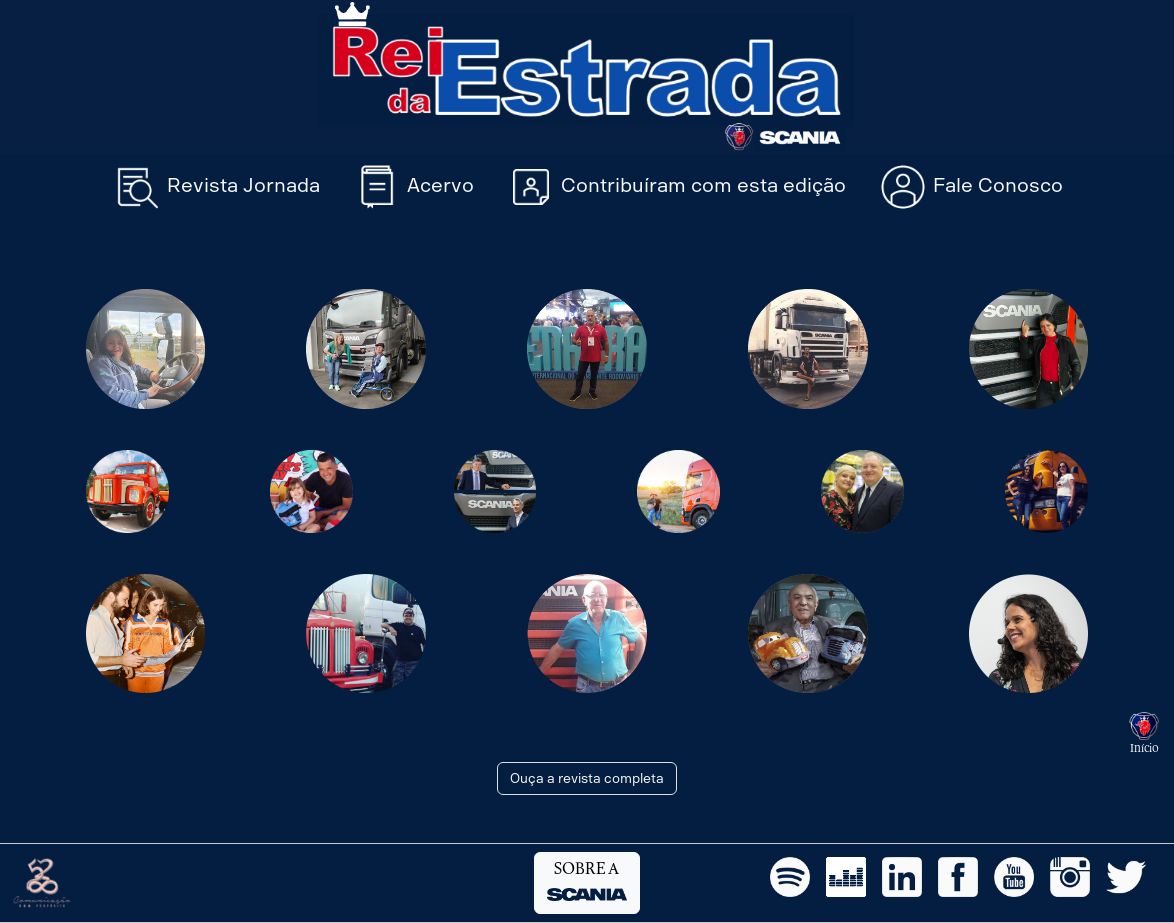  Describe the element at coordinates (216, 187) in the screenshot. I see `Revista Jornada` at that location.